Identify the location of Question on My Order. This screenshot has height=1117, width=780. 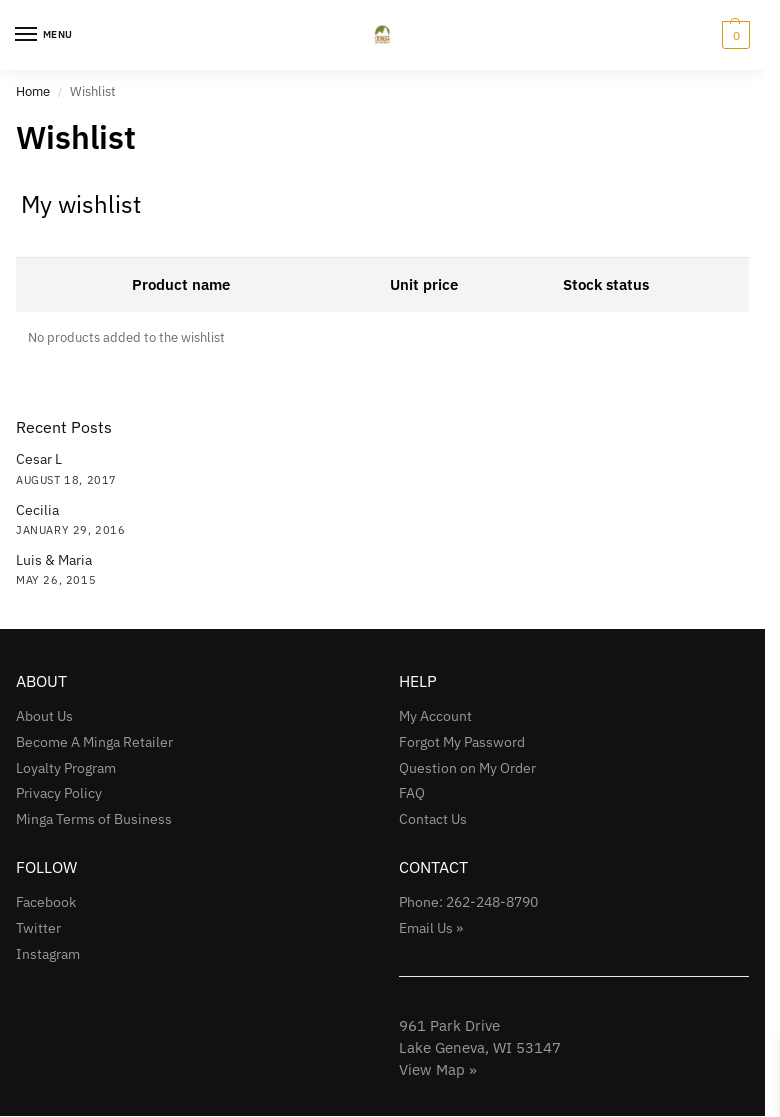
(467, 768).